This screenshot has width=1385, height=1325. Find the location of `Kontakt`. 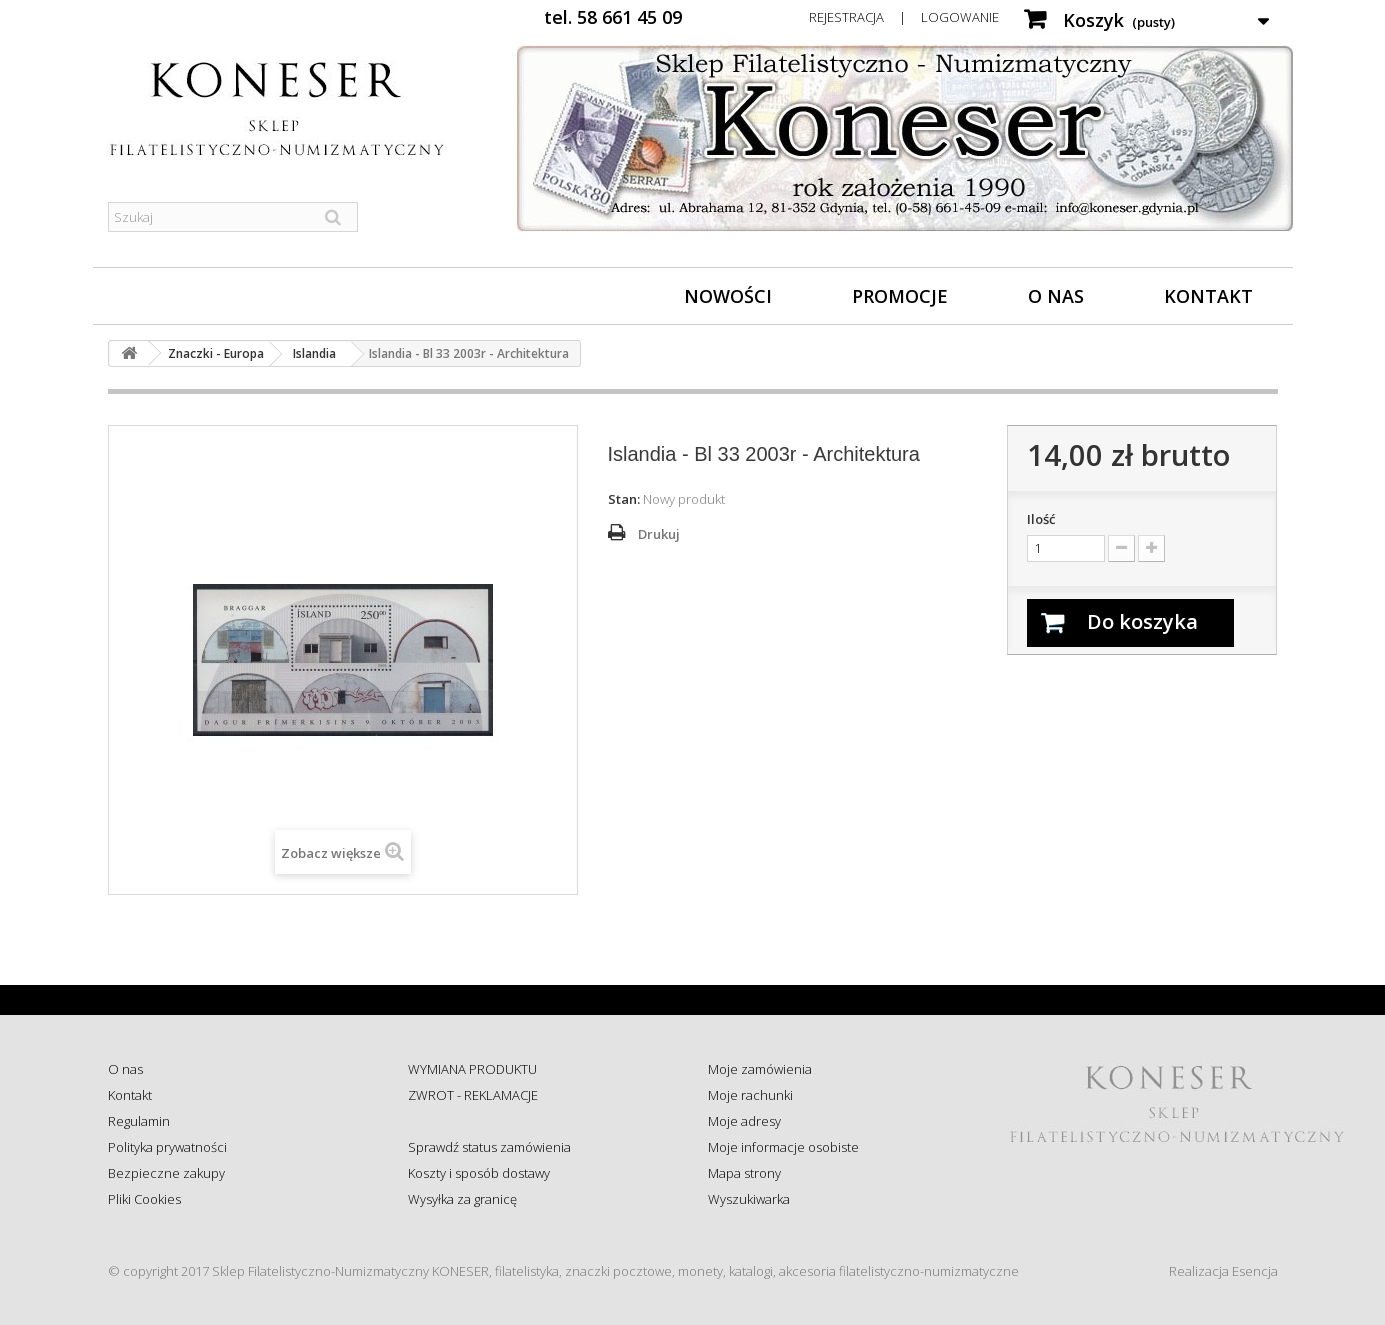

Kontakt is located at coordinates (1208, 296).